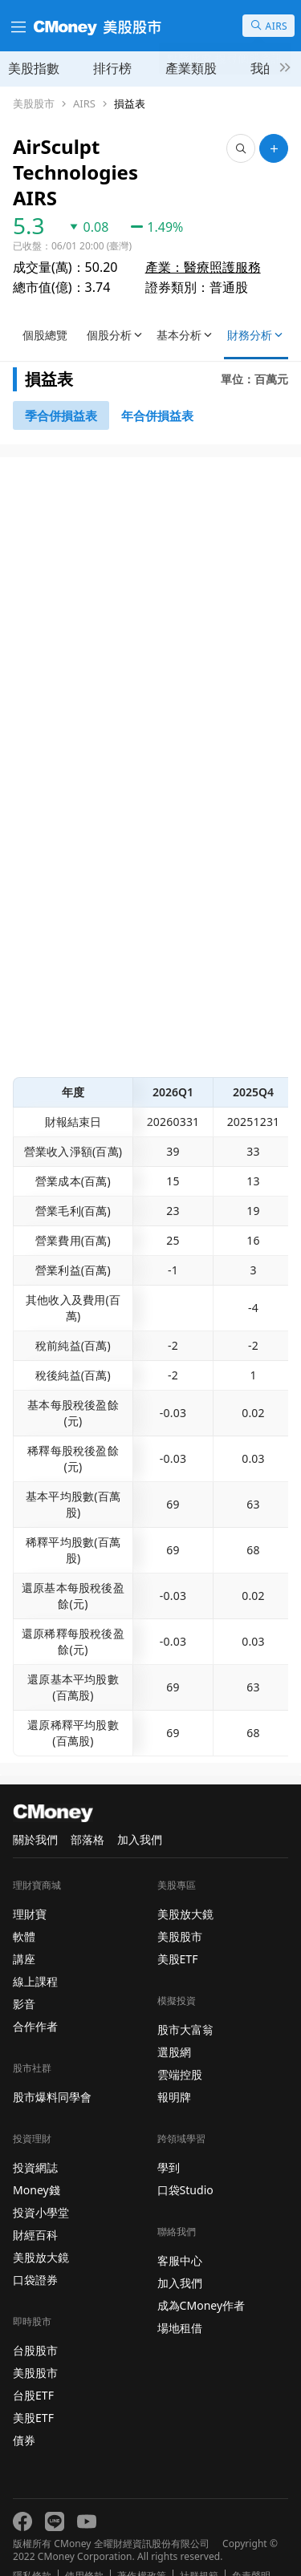 Image resolution: width=301 pixels, height=2576 pixels. I want to click on 口袋Studio, so click(185, 2164).